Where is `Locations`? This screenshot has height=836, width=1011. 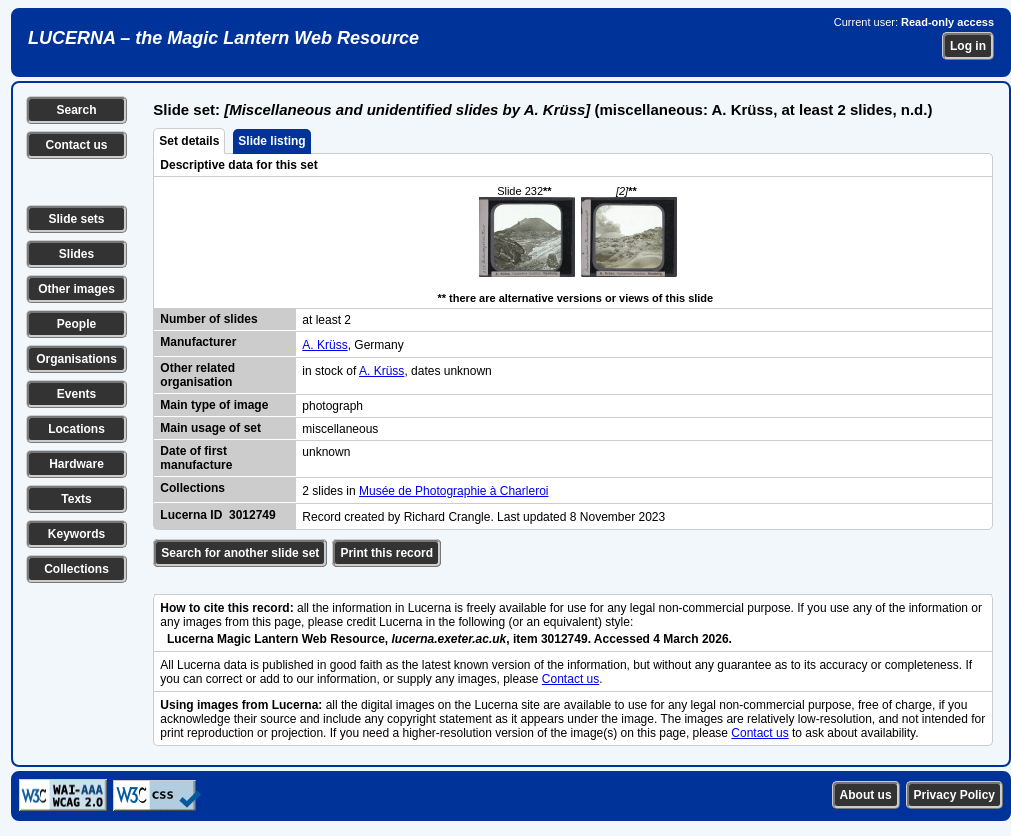 Locations is located at coordinates (76, 429).